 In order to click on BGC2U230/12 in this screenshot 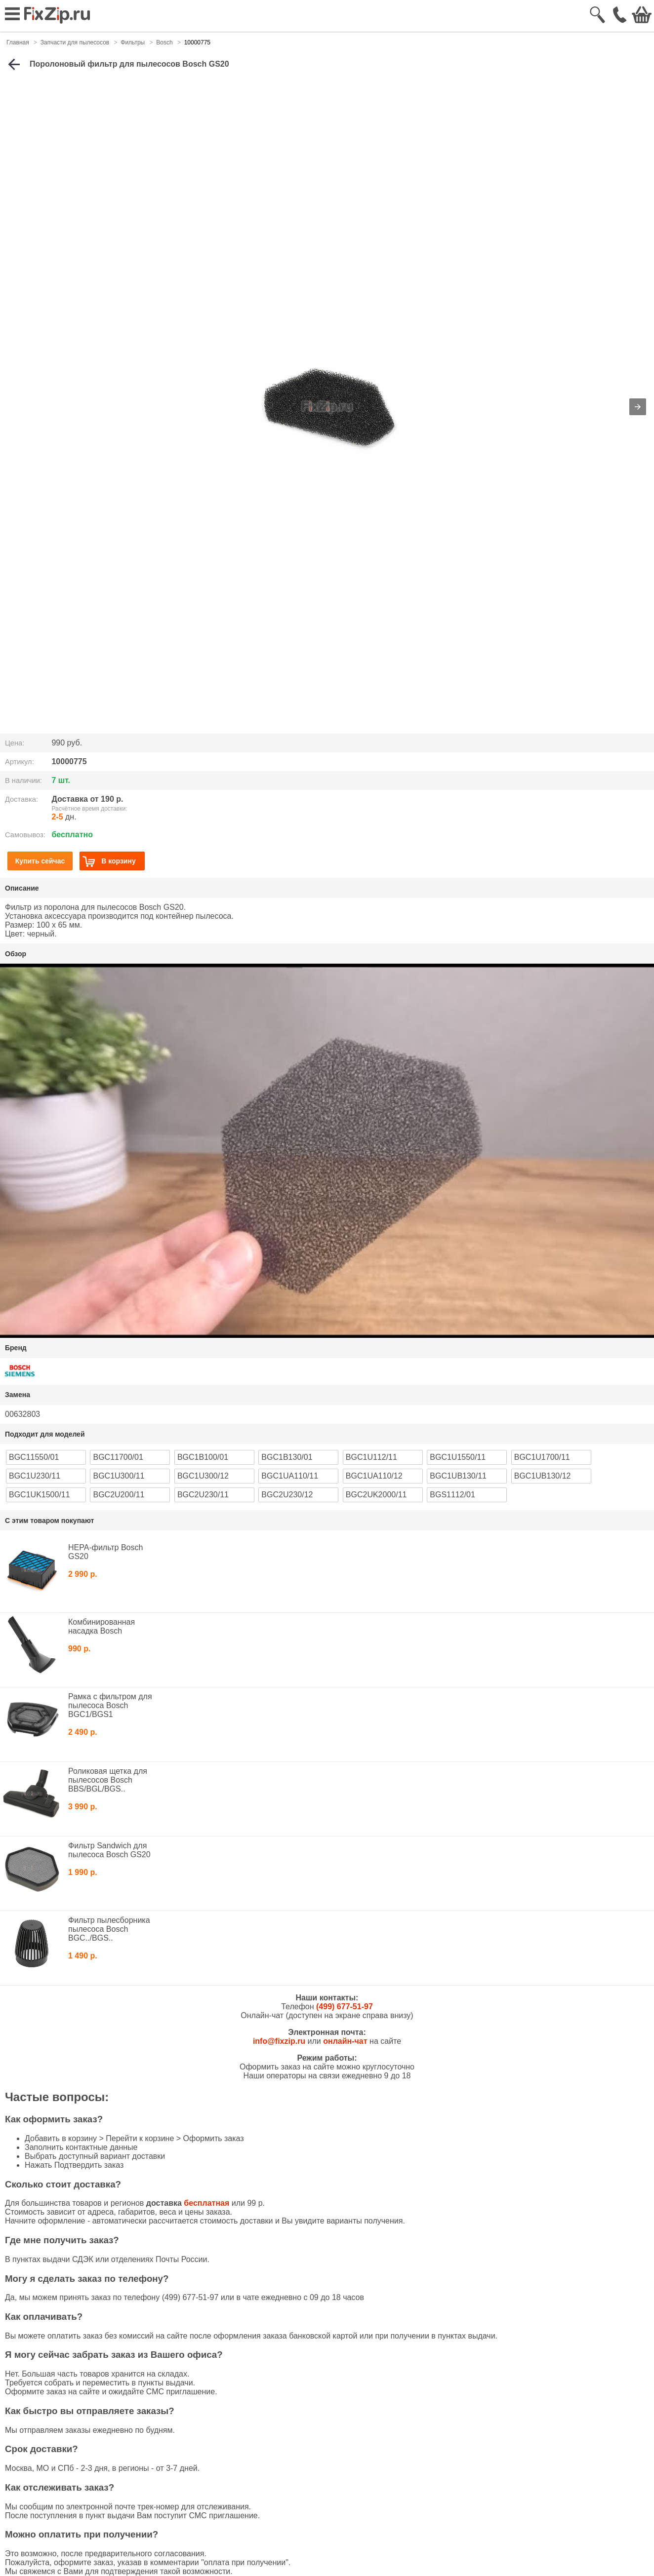, I will do `click(287, 1494)`.